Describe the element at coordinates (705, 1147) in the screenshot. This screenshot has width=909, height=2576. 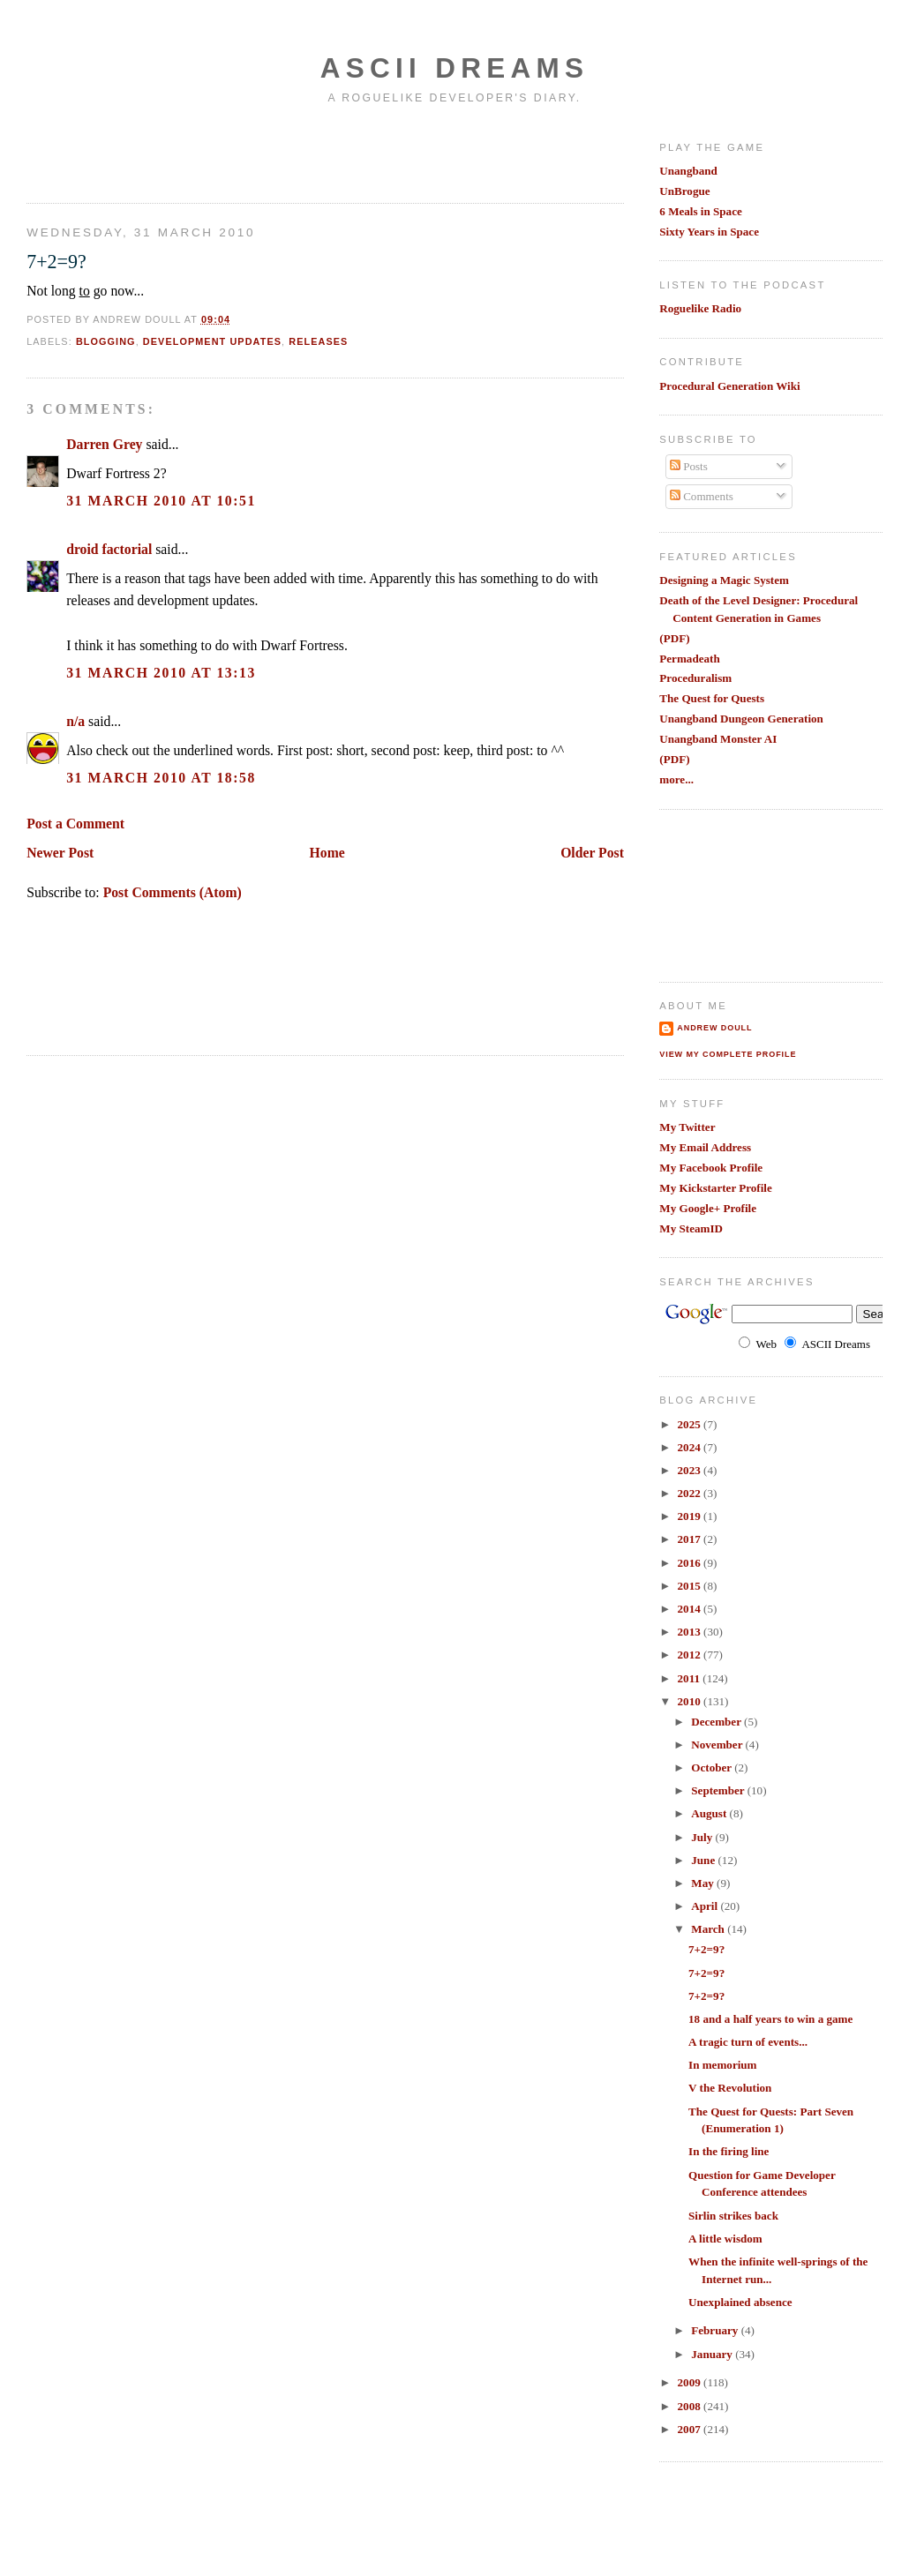
I see `My Email Address` at that location.